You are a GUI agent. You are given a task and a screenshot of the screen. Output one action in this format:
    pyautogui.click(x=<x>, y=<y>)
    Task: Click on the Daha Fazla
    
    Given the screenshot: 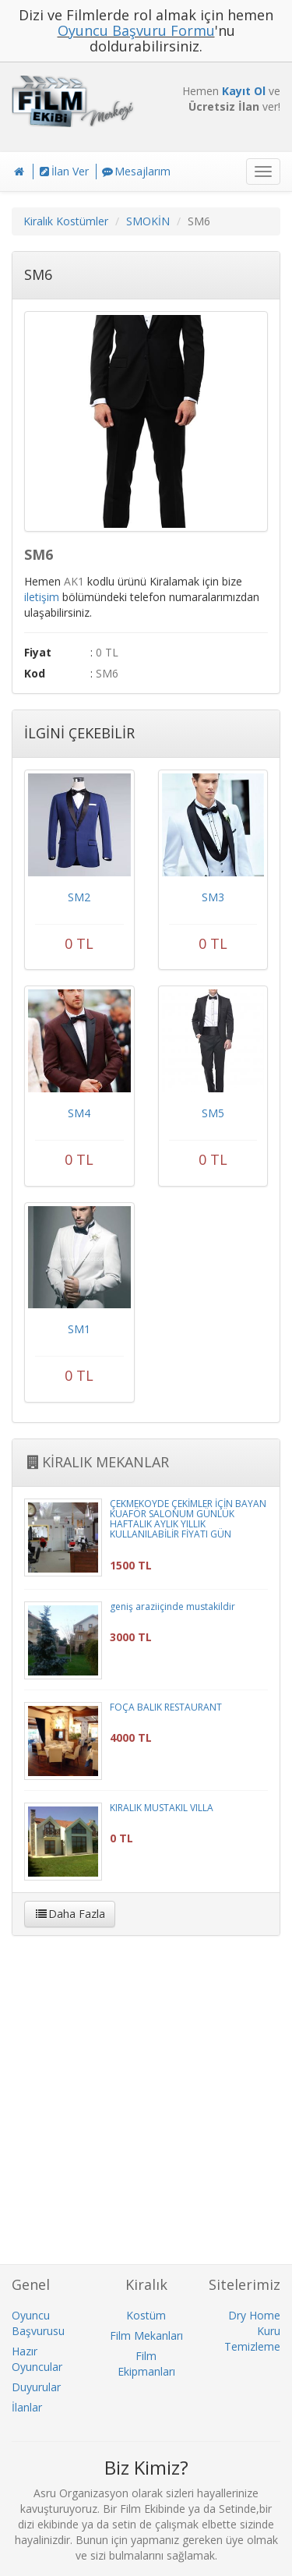 What is the action you would take?
    pyautogui.click(x=69, y=1913)
    